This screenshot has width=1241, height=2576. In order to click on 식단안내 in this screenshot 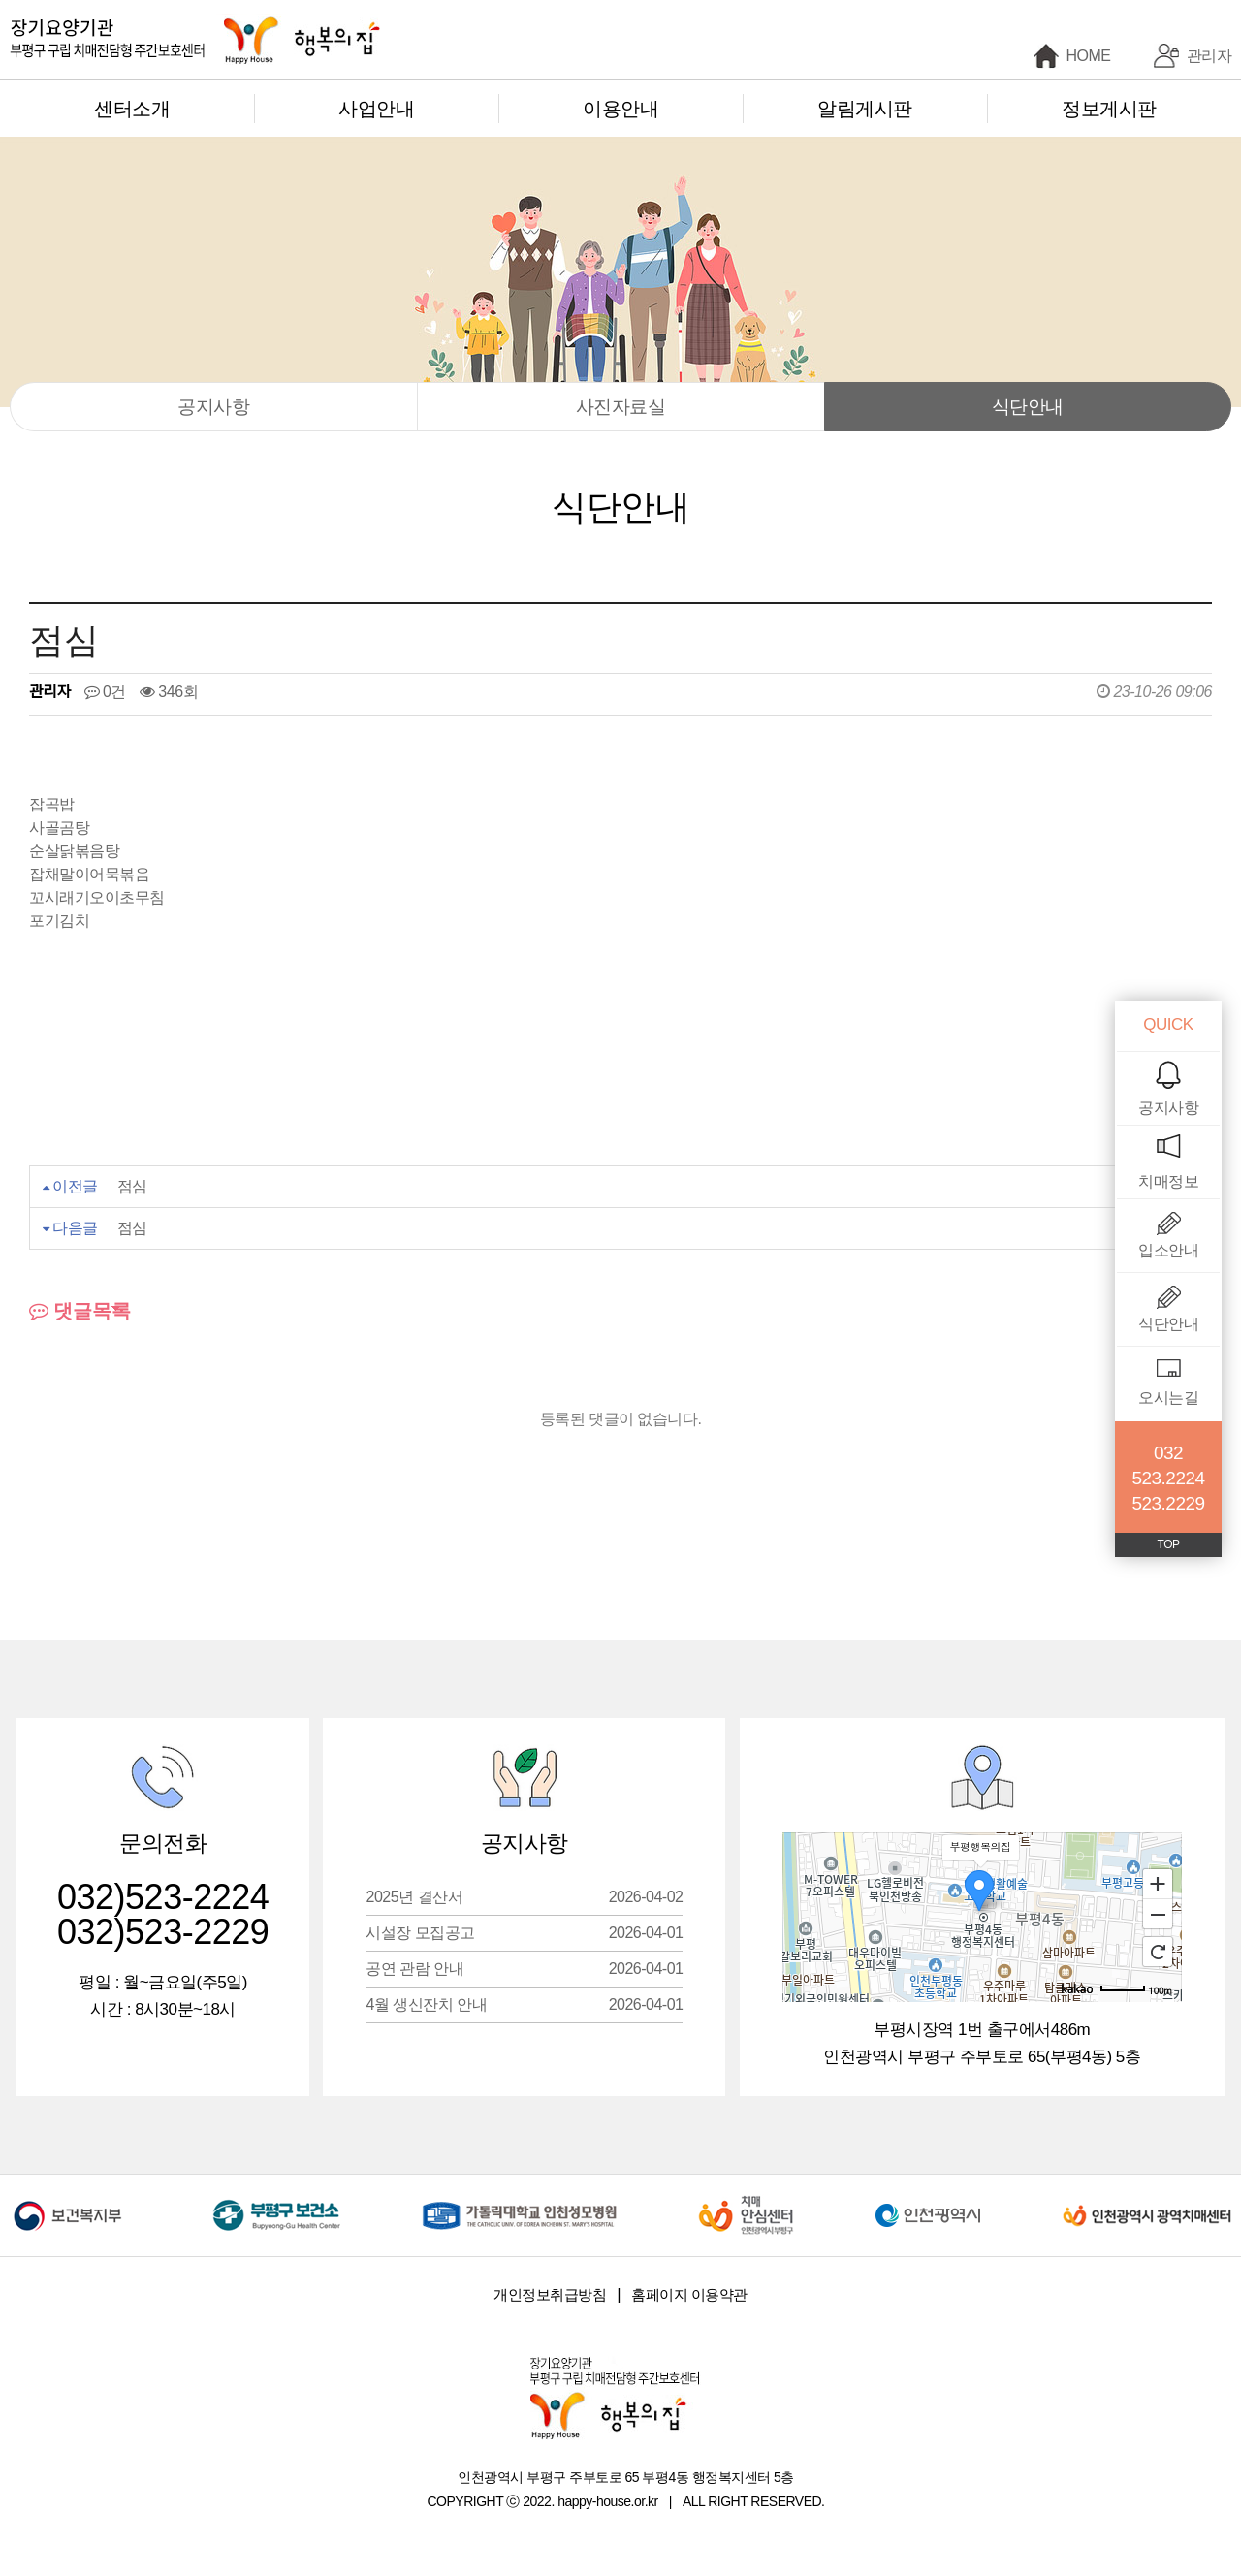, I will do `click(1028, 407)`.